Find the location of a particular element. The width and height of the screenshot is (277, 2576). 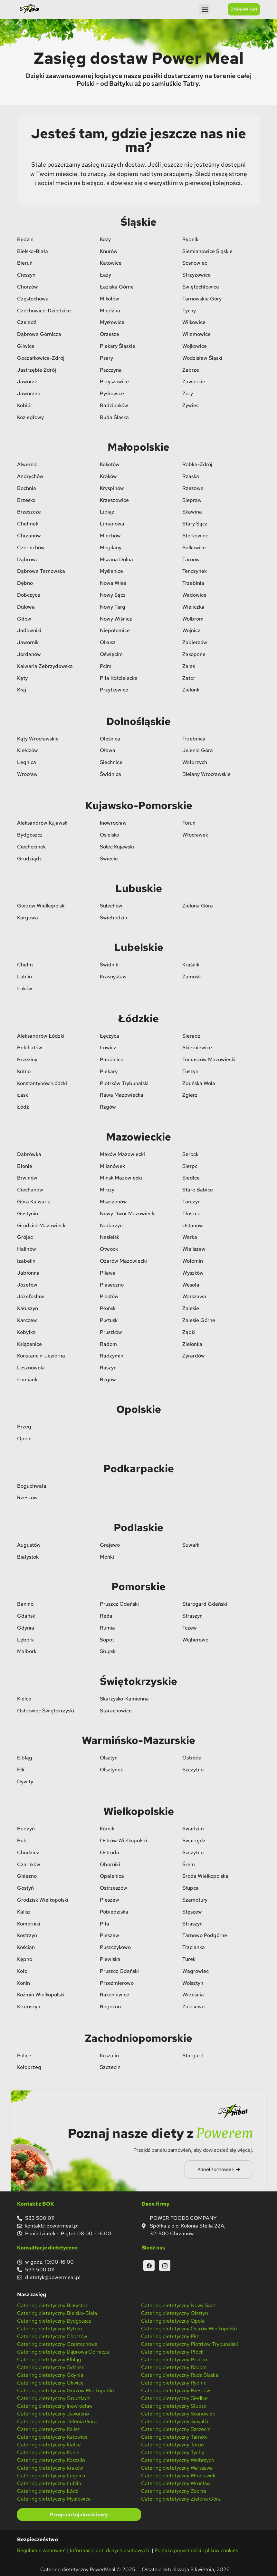

Trzebinia is located at coordinates (193, 582).